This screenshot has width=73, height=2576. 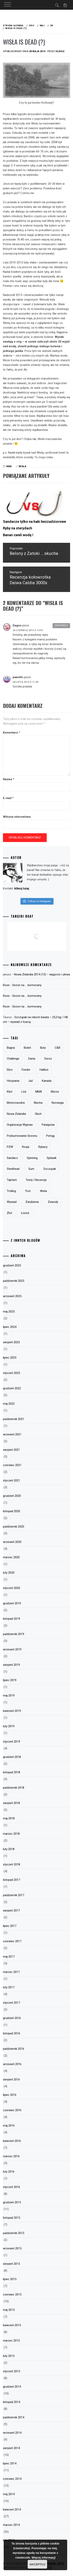 I want to click on Rosja [Rosja (13 elementów)], so click(x=25, y=1147).